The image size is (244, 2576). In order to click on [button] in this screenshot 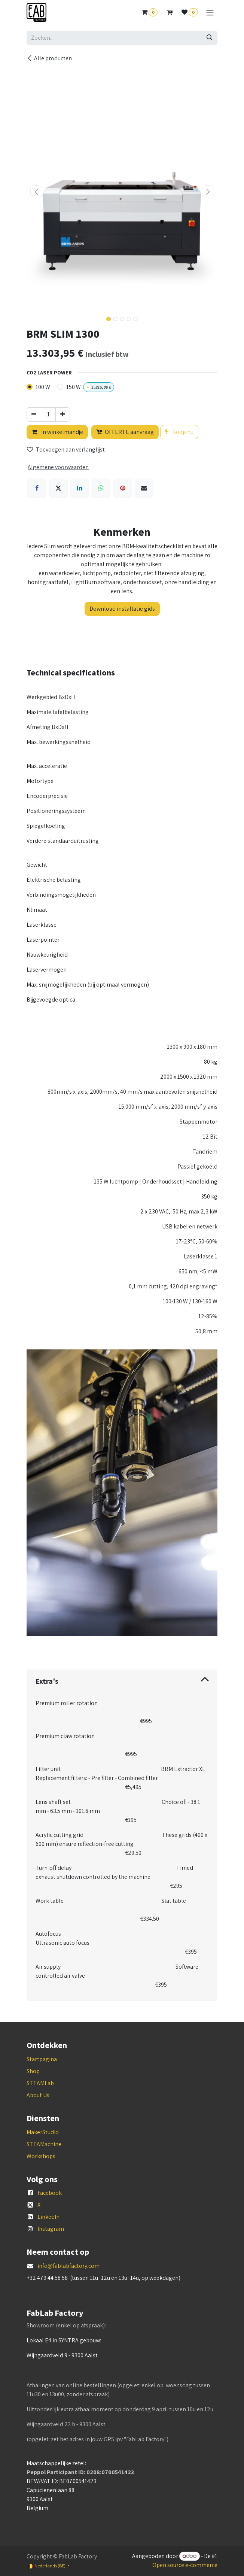, I will do `click(36, 191)`.